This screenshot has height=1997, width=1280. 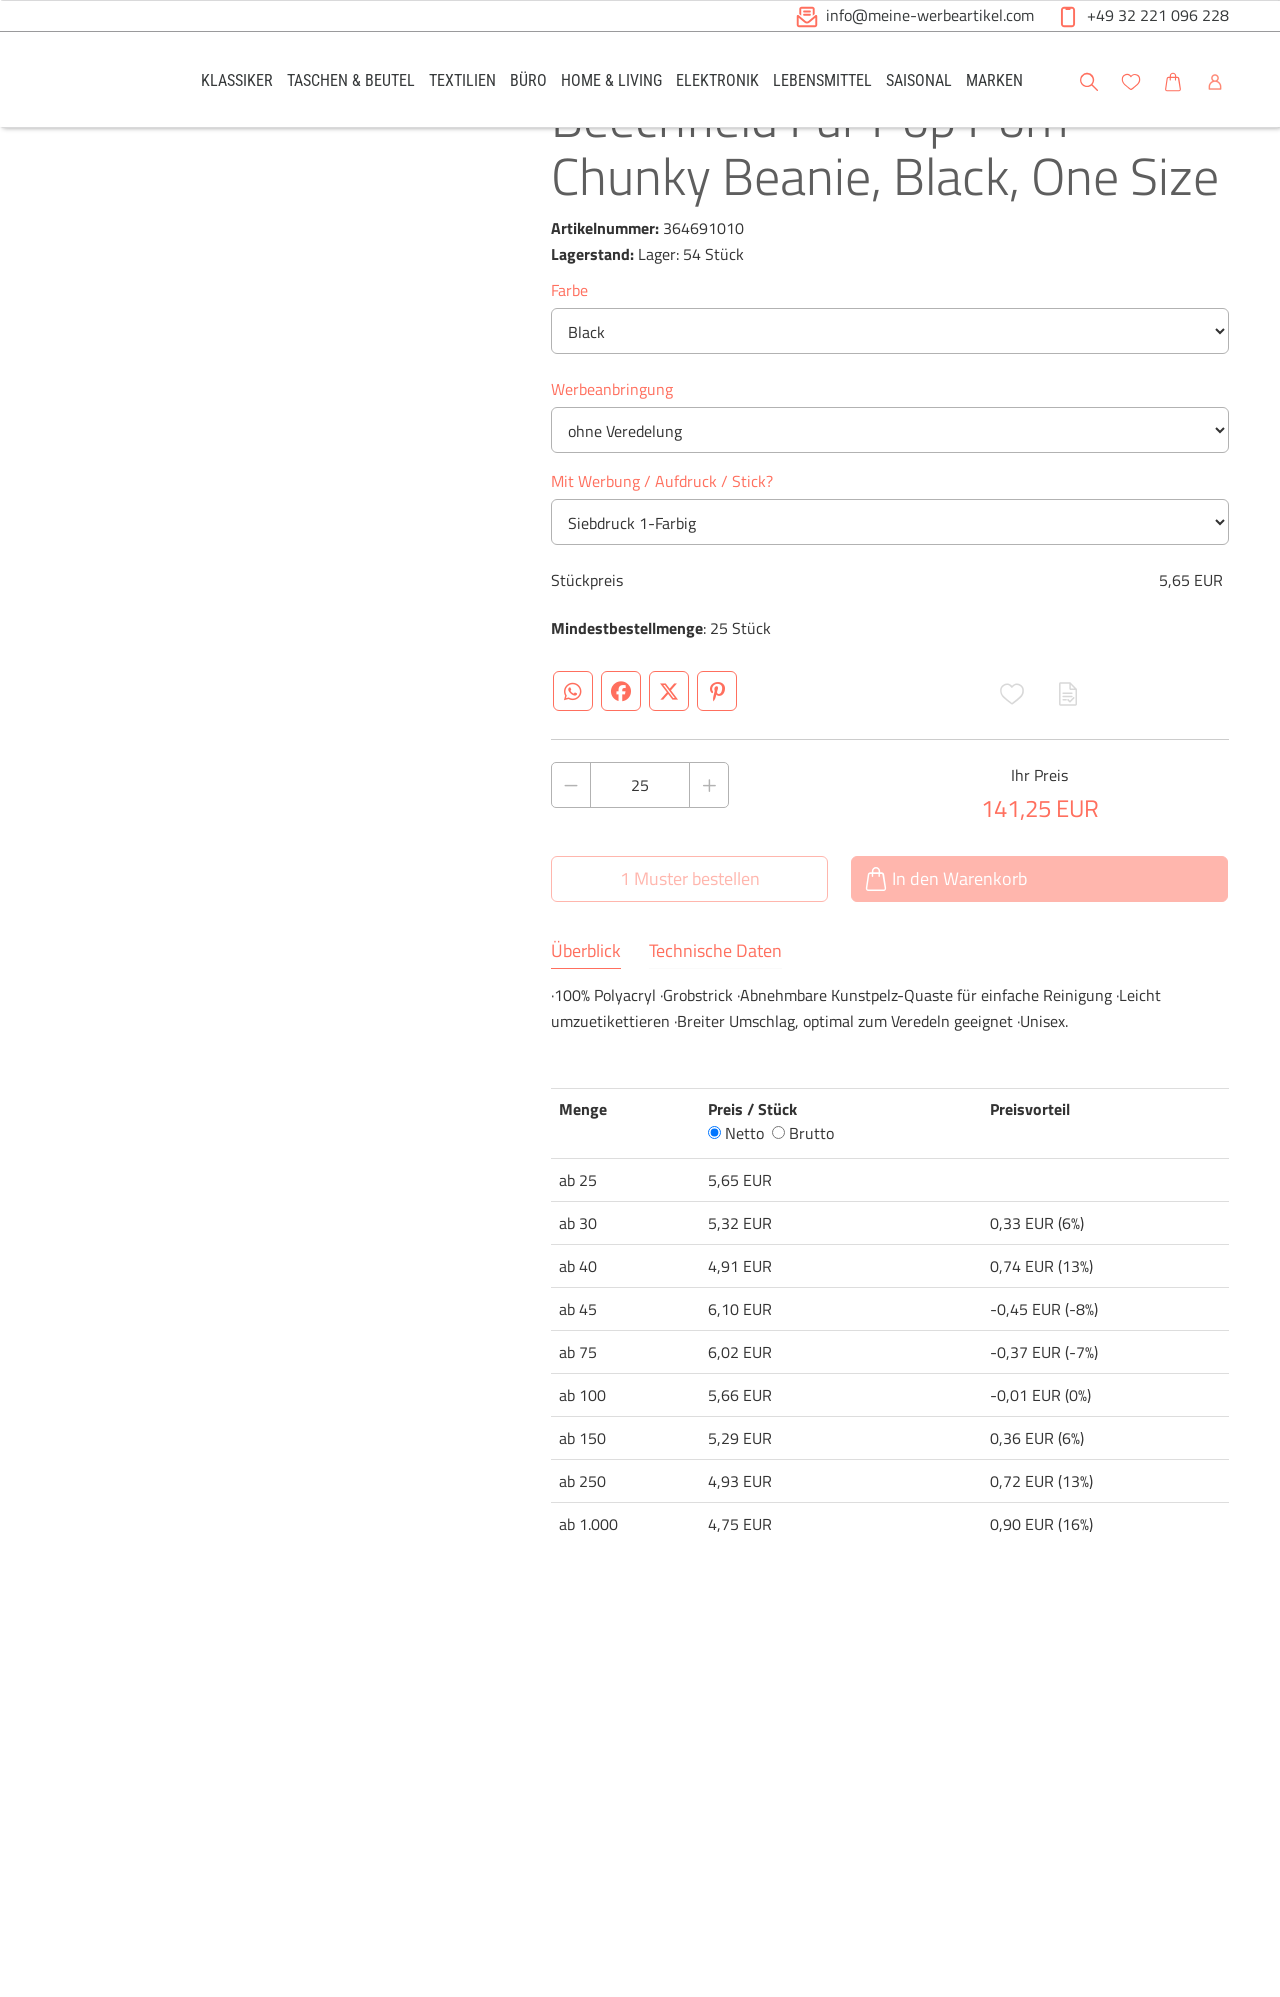 What do you see at coordinates (237, 79) in the screenshot?
I see `[link]` at bounding box center [237, 79].